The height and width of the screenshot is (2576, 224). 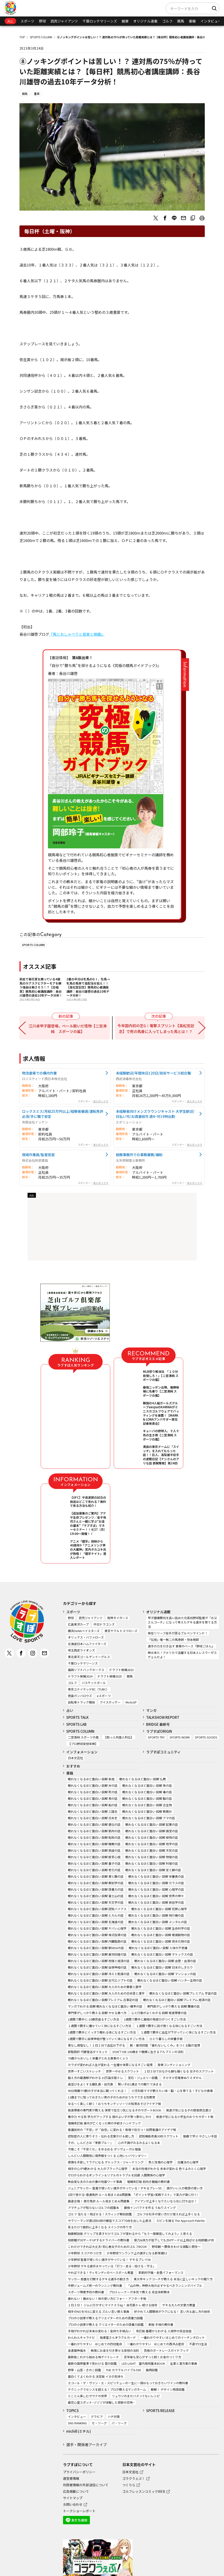 I want to click on 眠れなくなるほど面白い 図解 睡眠の話, so click(x=94, y=1844).